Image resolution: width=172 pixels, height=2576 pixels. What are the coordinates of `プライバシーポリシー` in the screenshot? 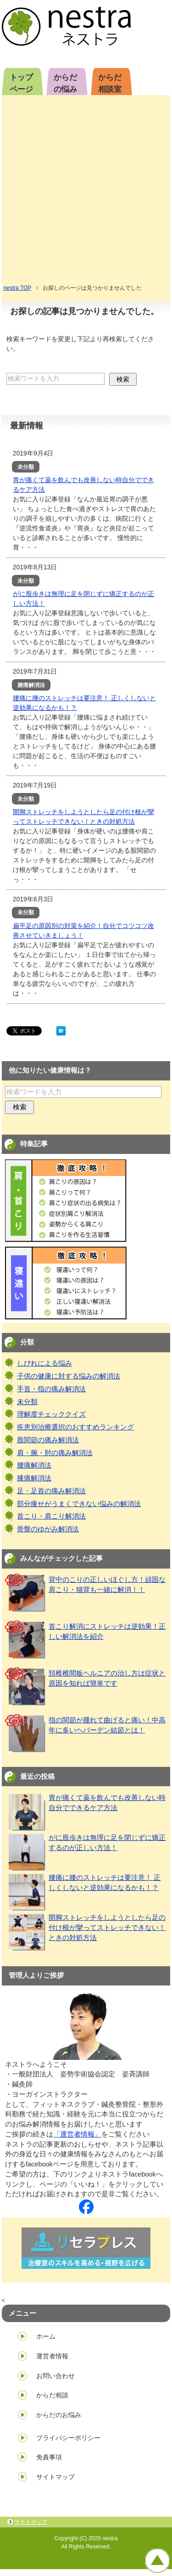 It's located at (68, 2437).